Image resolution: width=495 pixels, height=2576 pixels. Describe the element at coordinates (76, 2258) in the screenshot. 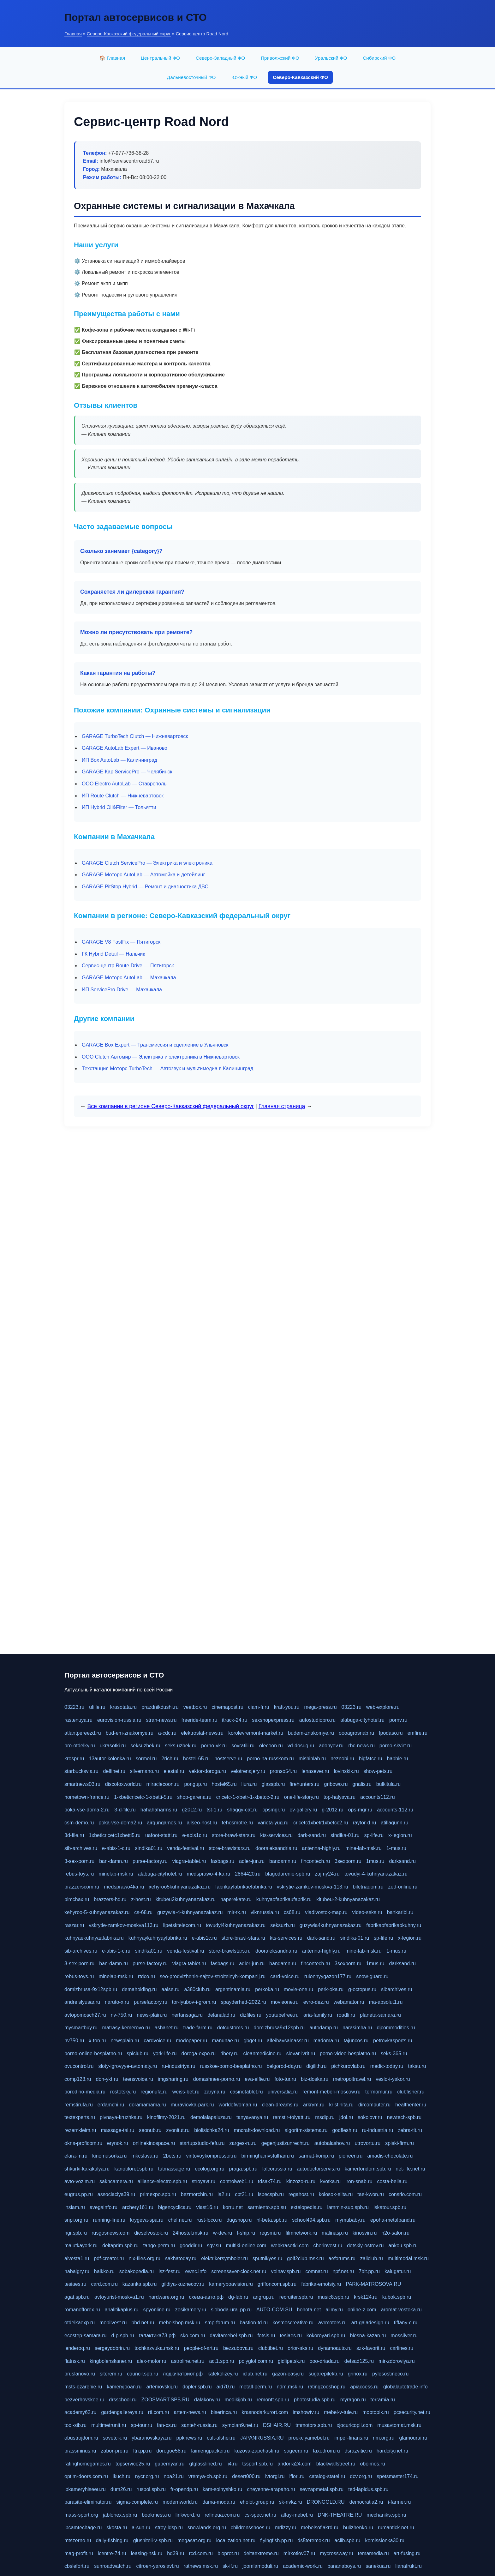

I see `alvesta1.ru` at that location.